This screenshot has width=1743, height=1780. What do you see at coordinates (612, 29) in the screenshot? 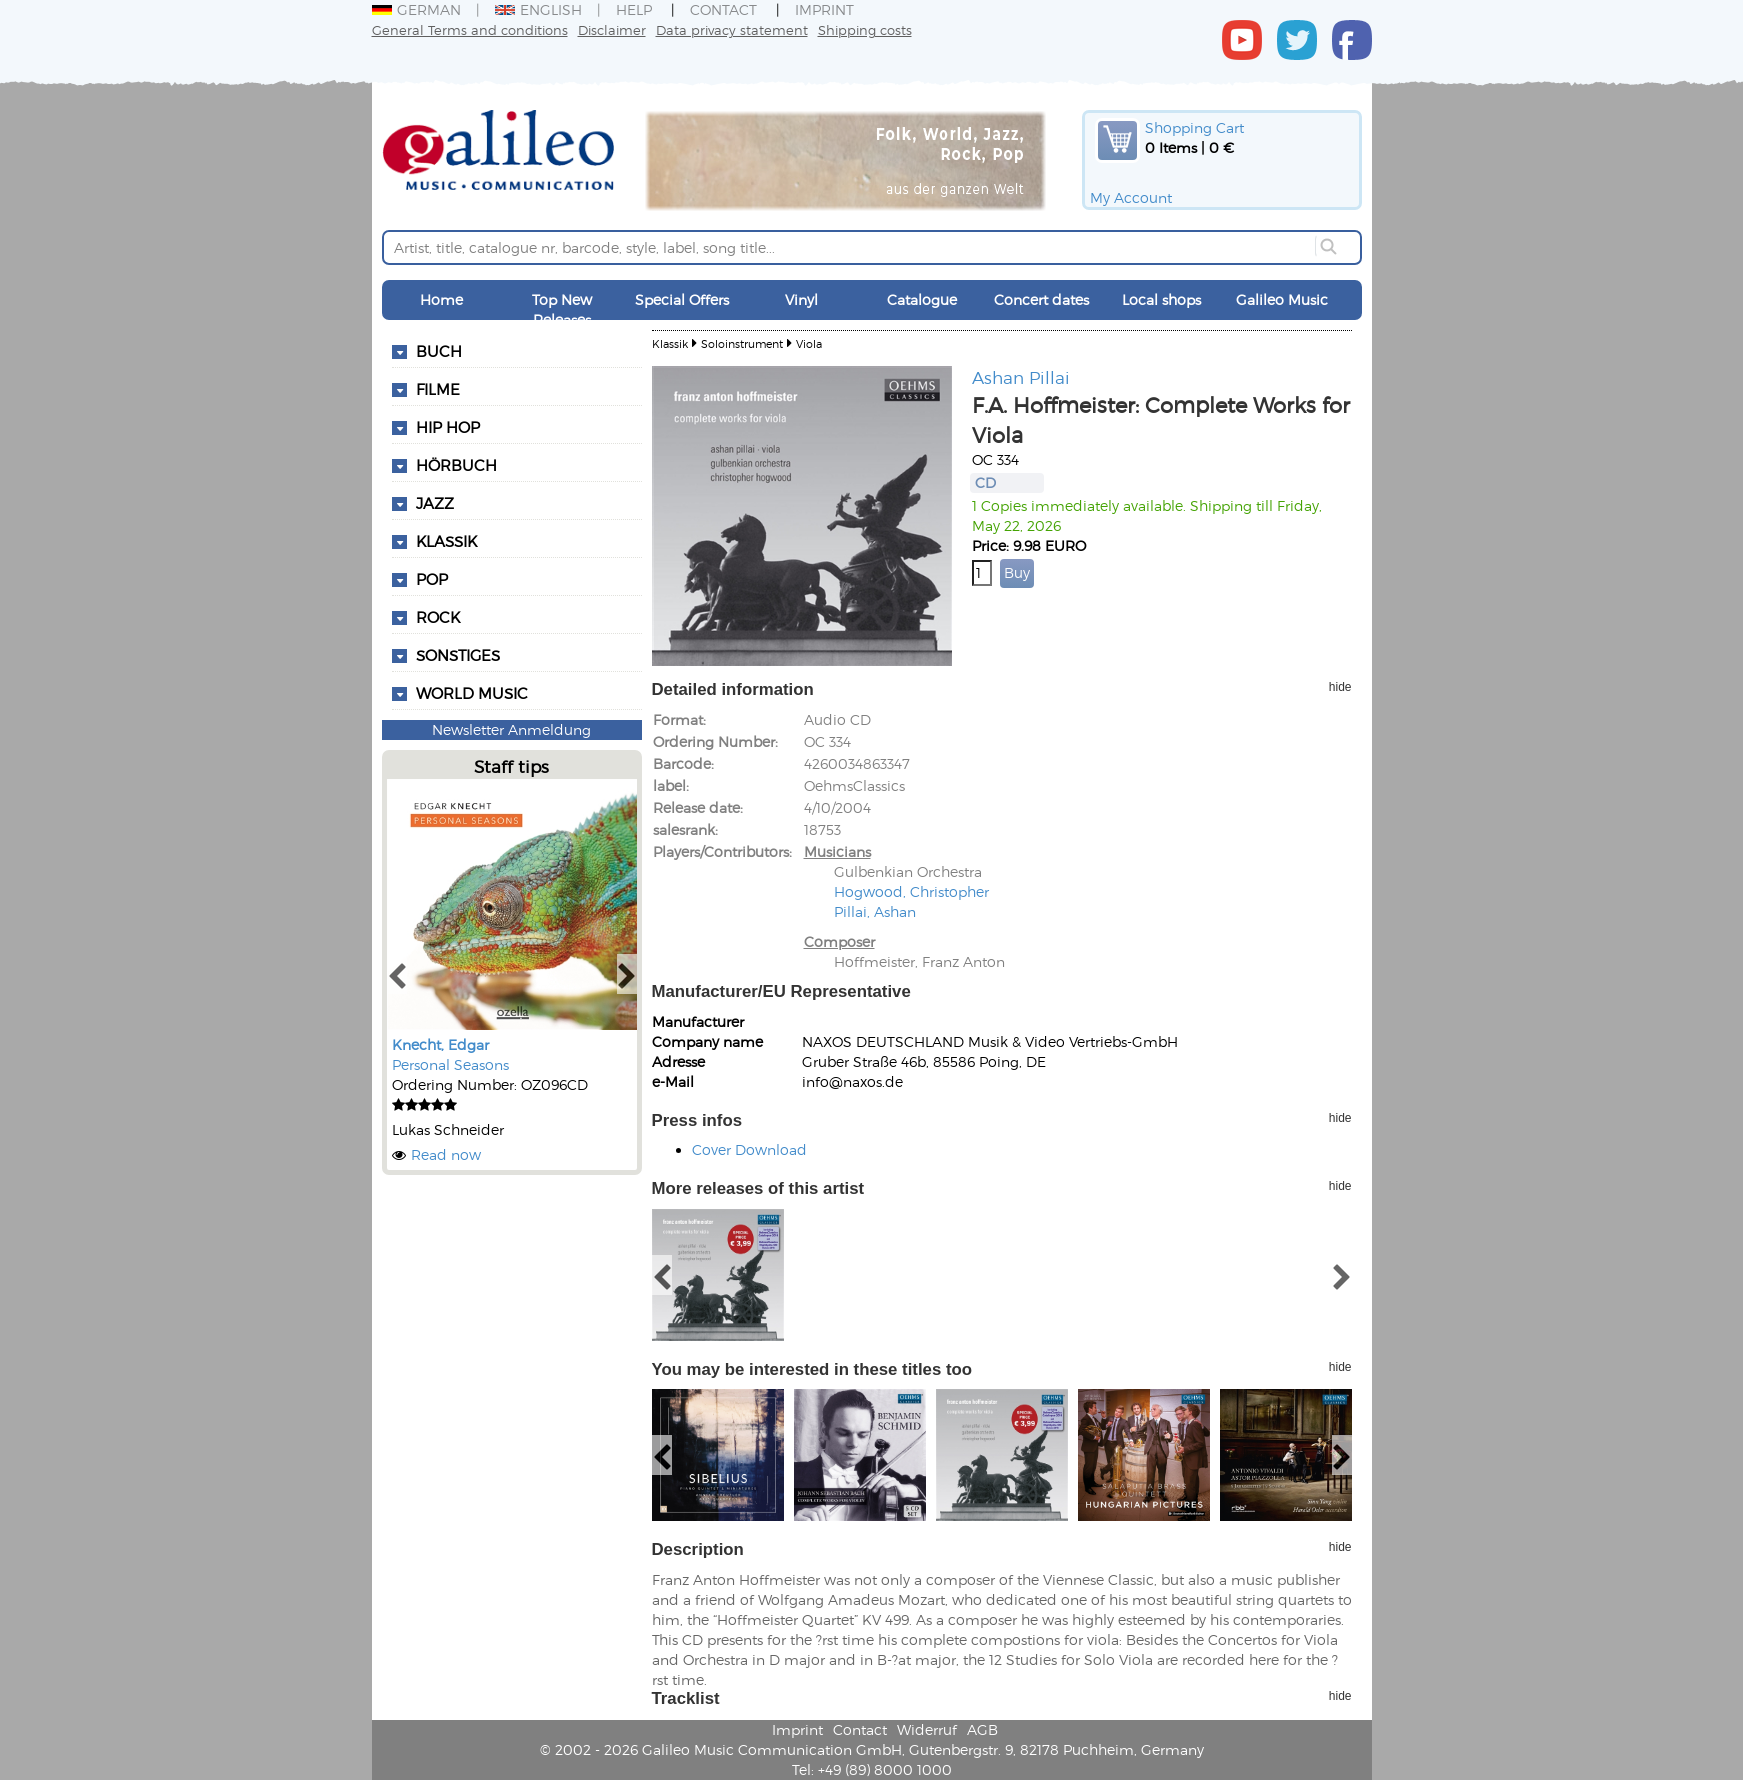
I see `Disclaimer` at bounding box center [612, 29].